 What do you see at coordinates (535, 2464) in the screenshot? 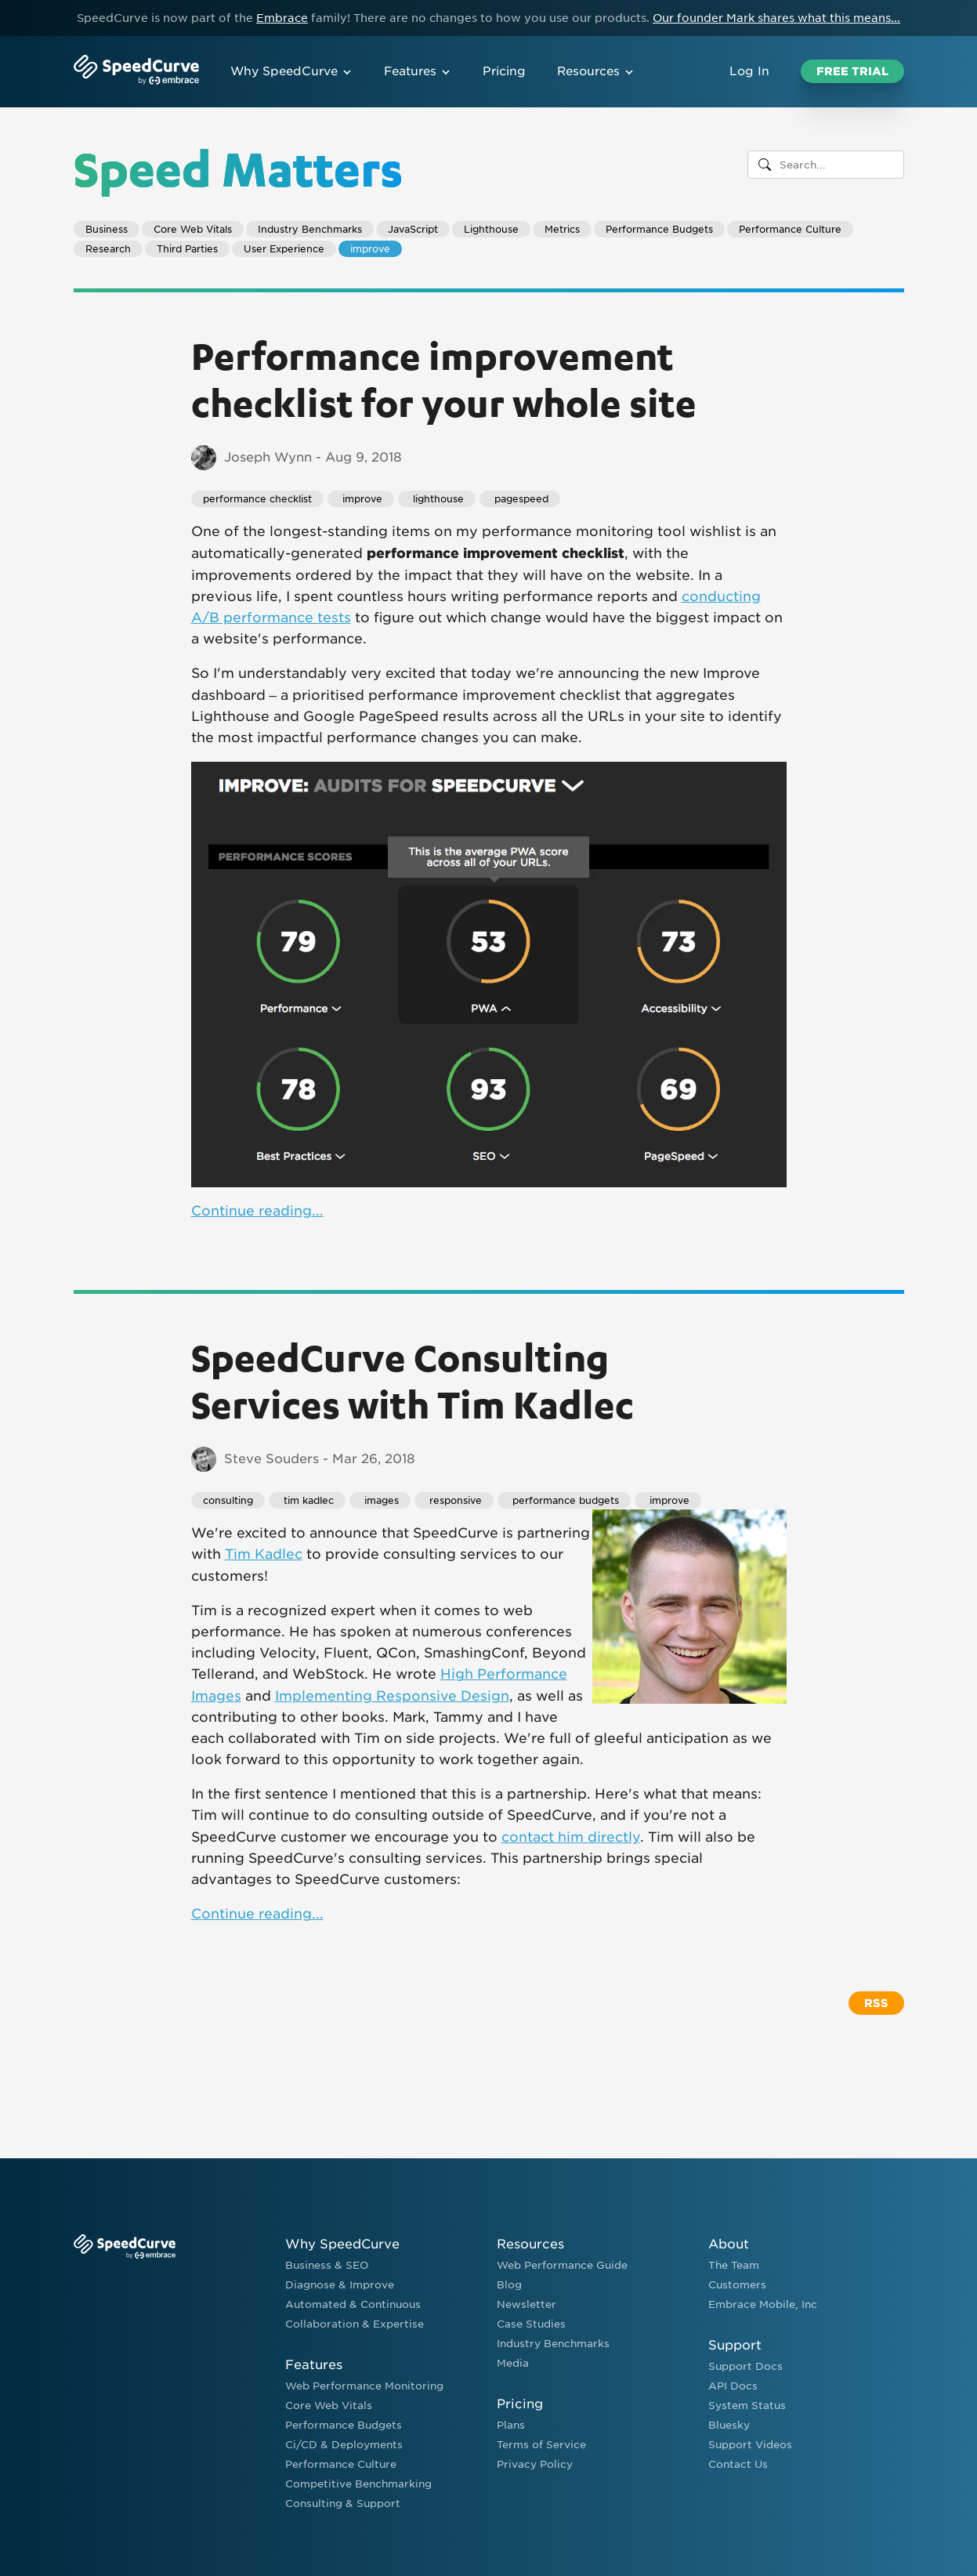
I see `Privacy Policy` at bounding box center [535, 2464].